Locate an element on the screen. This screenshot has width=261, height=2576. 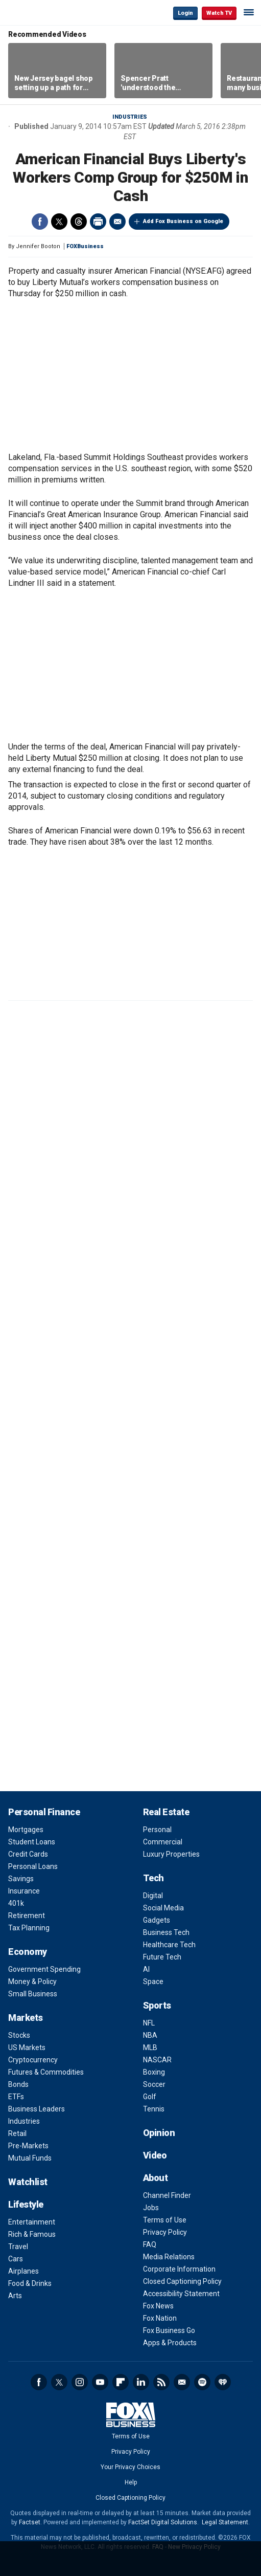
Futures & Commodities is located at coordinates (46, 2072).